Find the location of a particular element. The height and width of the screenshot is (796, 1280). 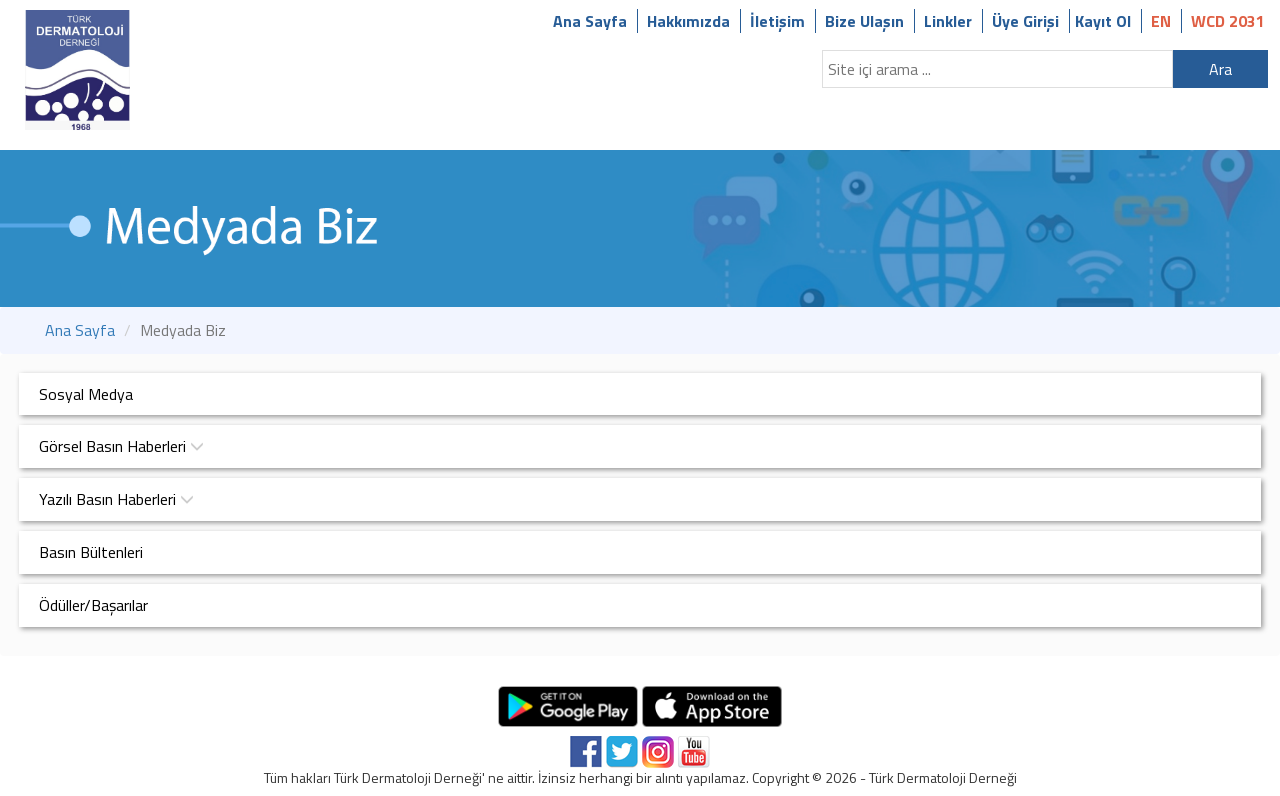

Sosyal Medya is located at coordinates (86, 394).